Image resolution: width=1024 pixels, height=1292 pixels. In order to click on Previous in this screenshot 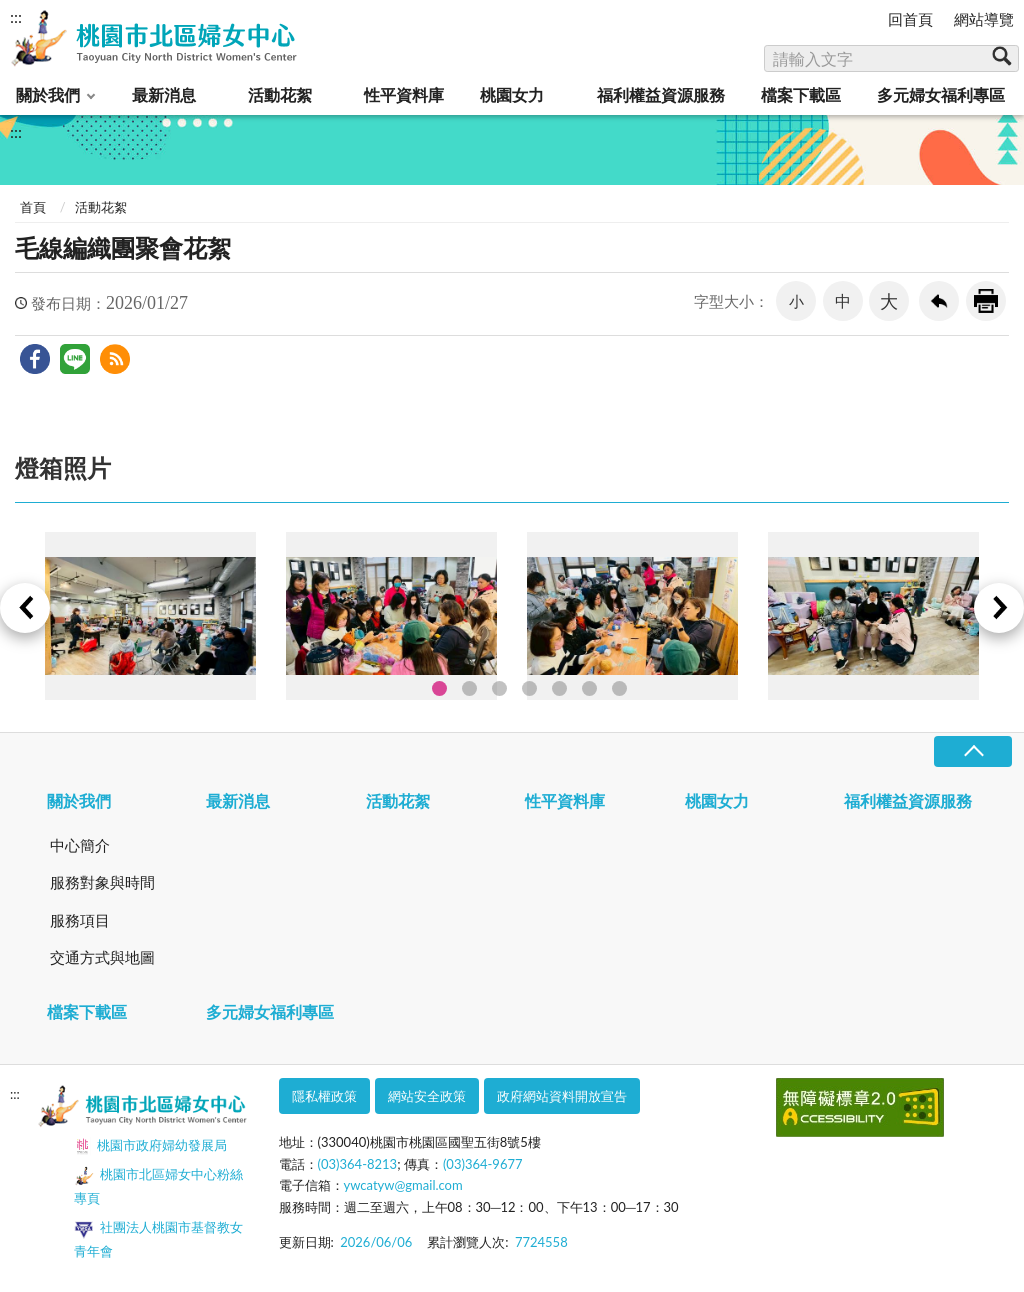, I will do `click(25, 608)`.